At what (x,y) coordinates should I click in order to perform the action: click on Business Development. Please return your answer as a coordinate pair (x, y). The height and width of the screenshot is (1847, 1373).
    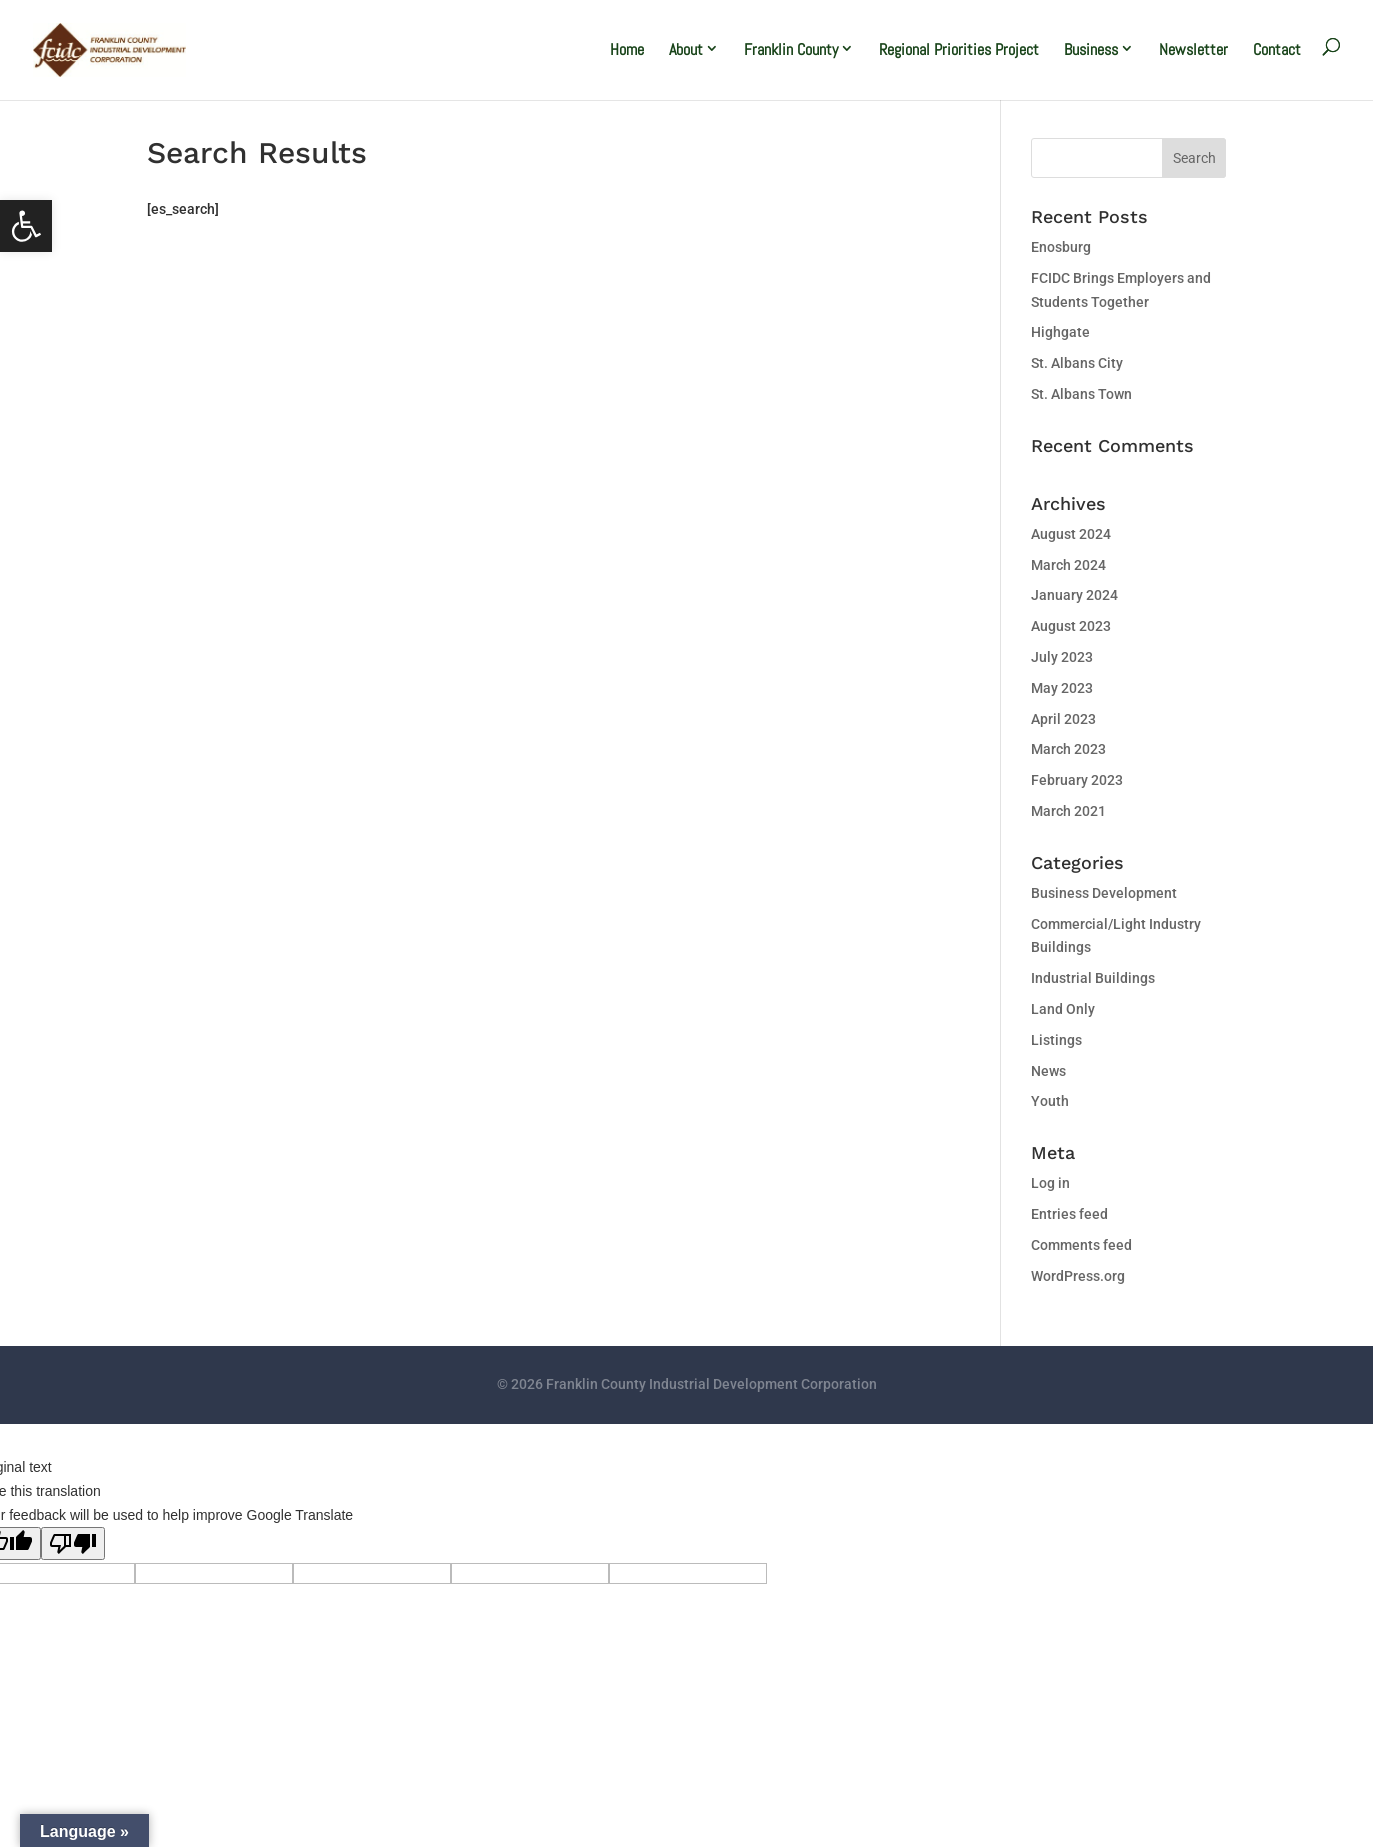
    Looking at the image, I should click on (1104, 893).